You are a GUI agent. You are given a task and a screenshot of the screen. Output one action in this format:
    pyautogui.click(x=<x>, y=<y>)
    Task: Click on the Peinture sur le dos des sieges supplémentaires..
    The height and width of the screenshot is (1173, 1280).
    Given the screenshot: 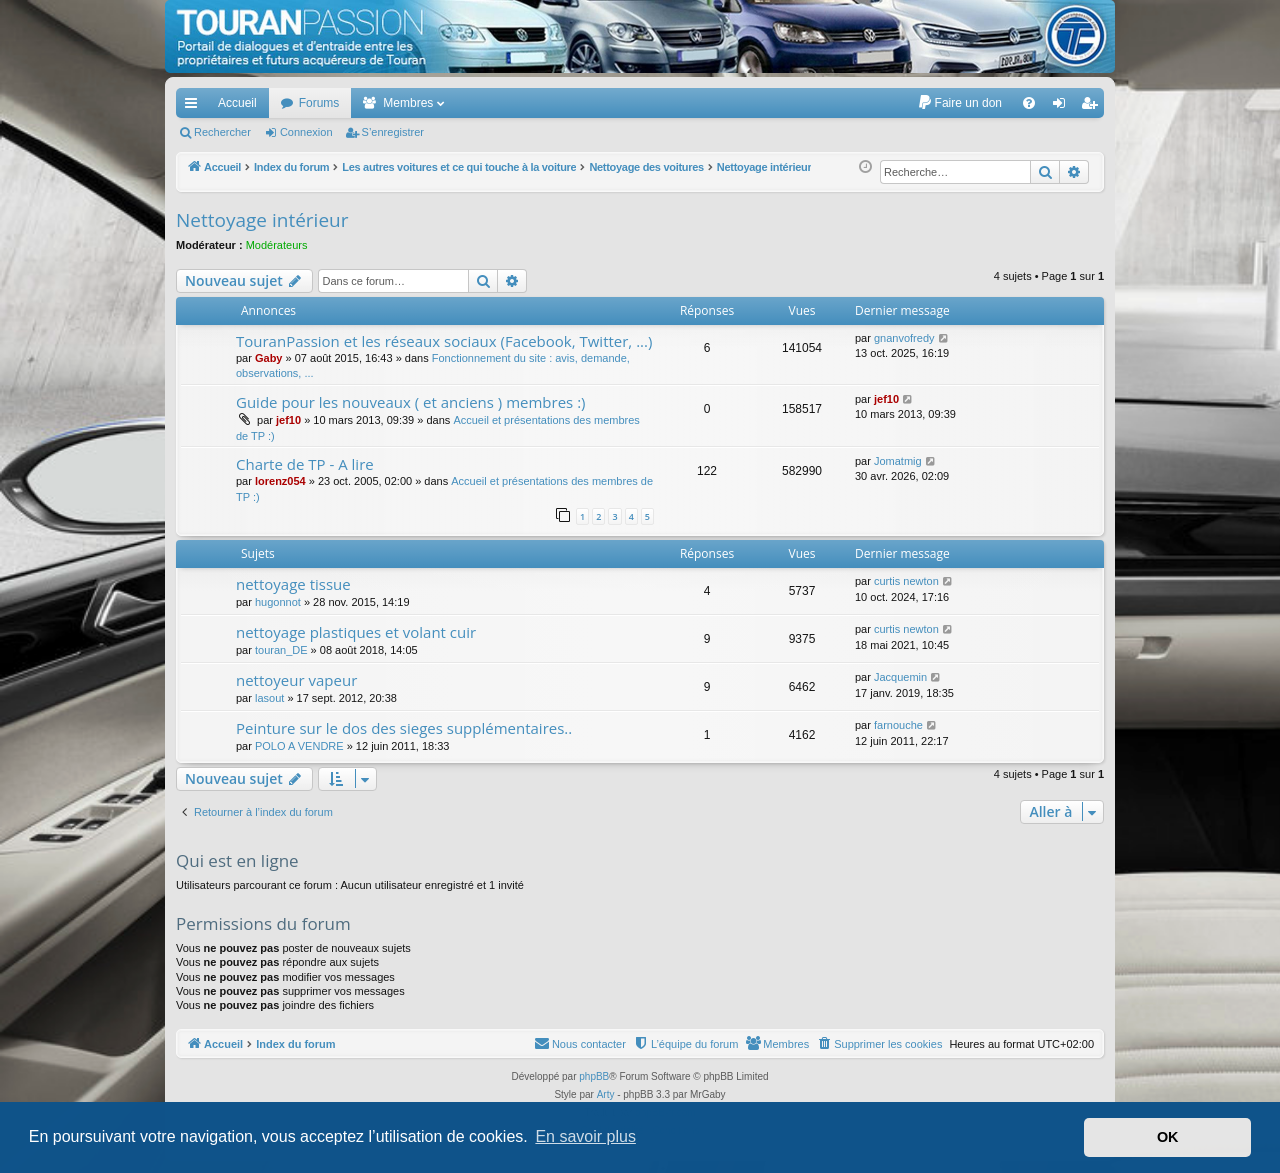 What is the action you would take?
    pyautogui.click(x=404, y=728)
    